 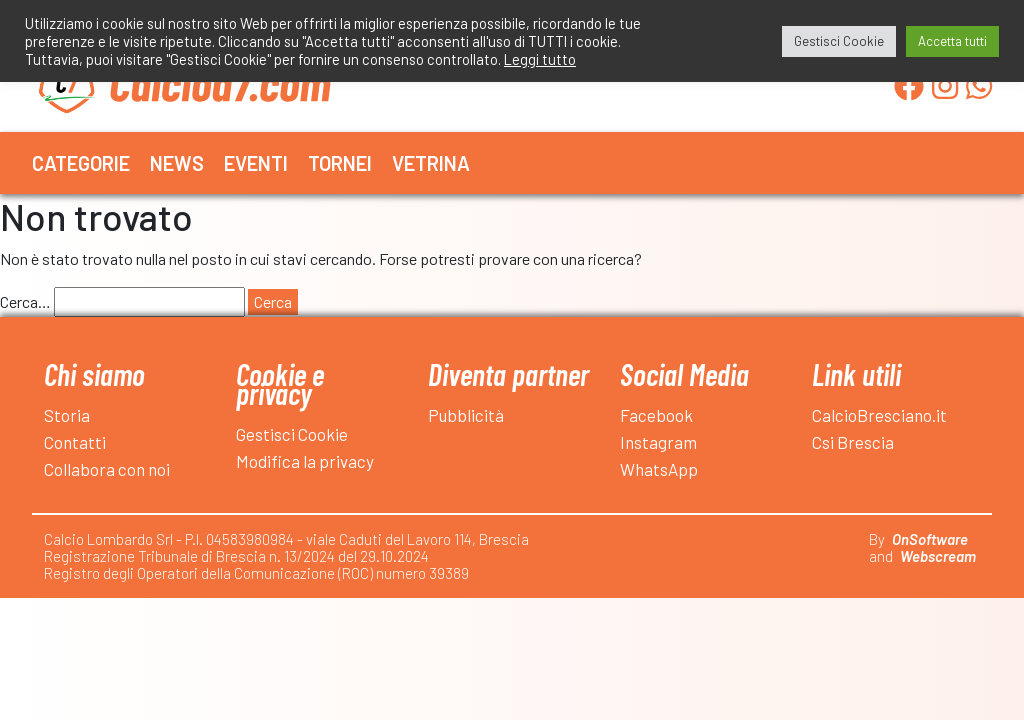 I want to click on Instagram, so click(x=658, y=442).